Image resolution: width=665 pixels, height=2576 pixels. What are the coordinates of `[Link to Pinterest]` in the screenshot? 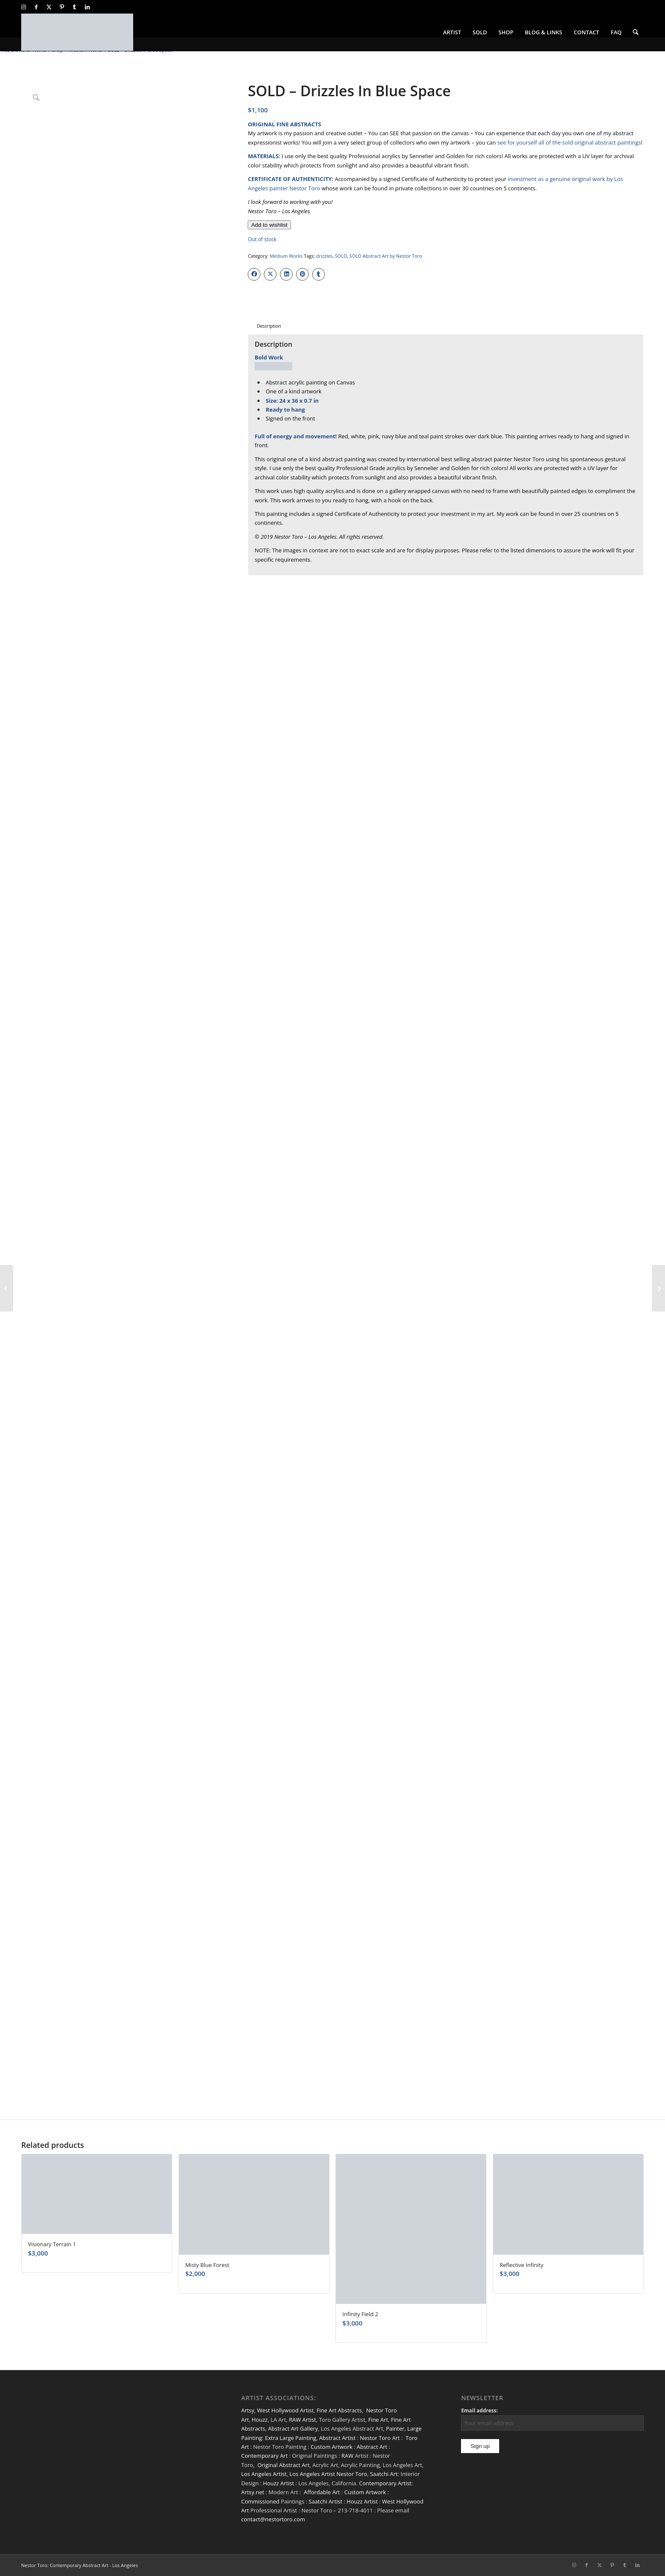 It's located at (62, 6).